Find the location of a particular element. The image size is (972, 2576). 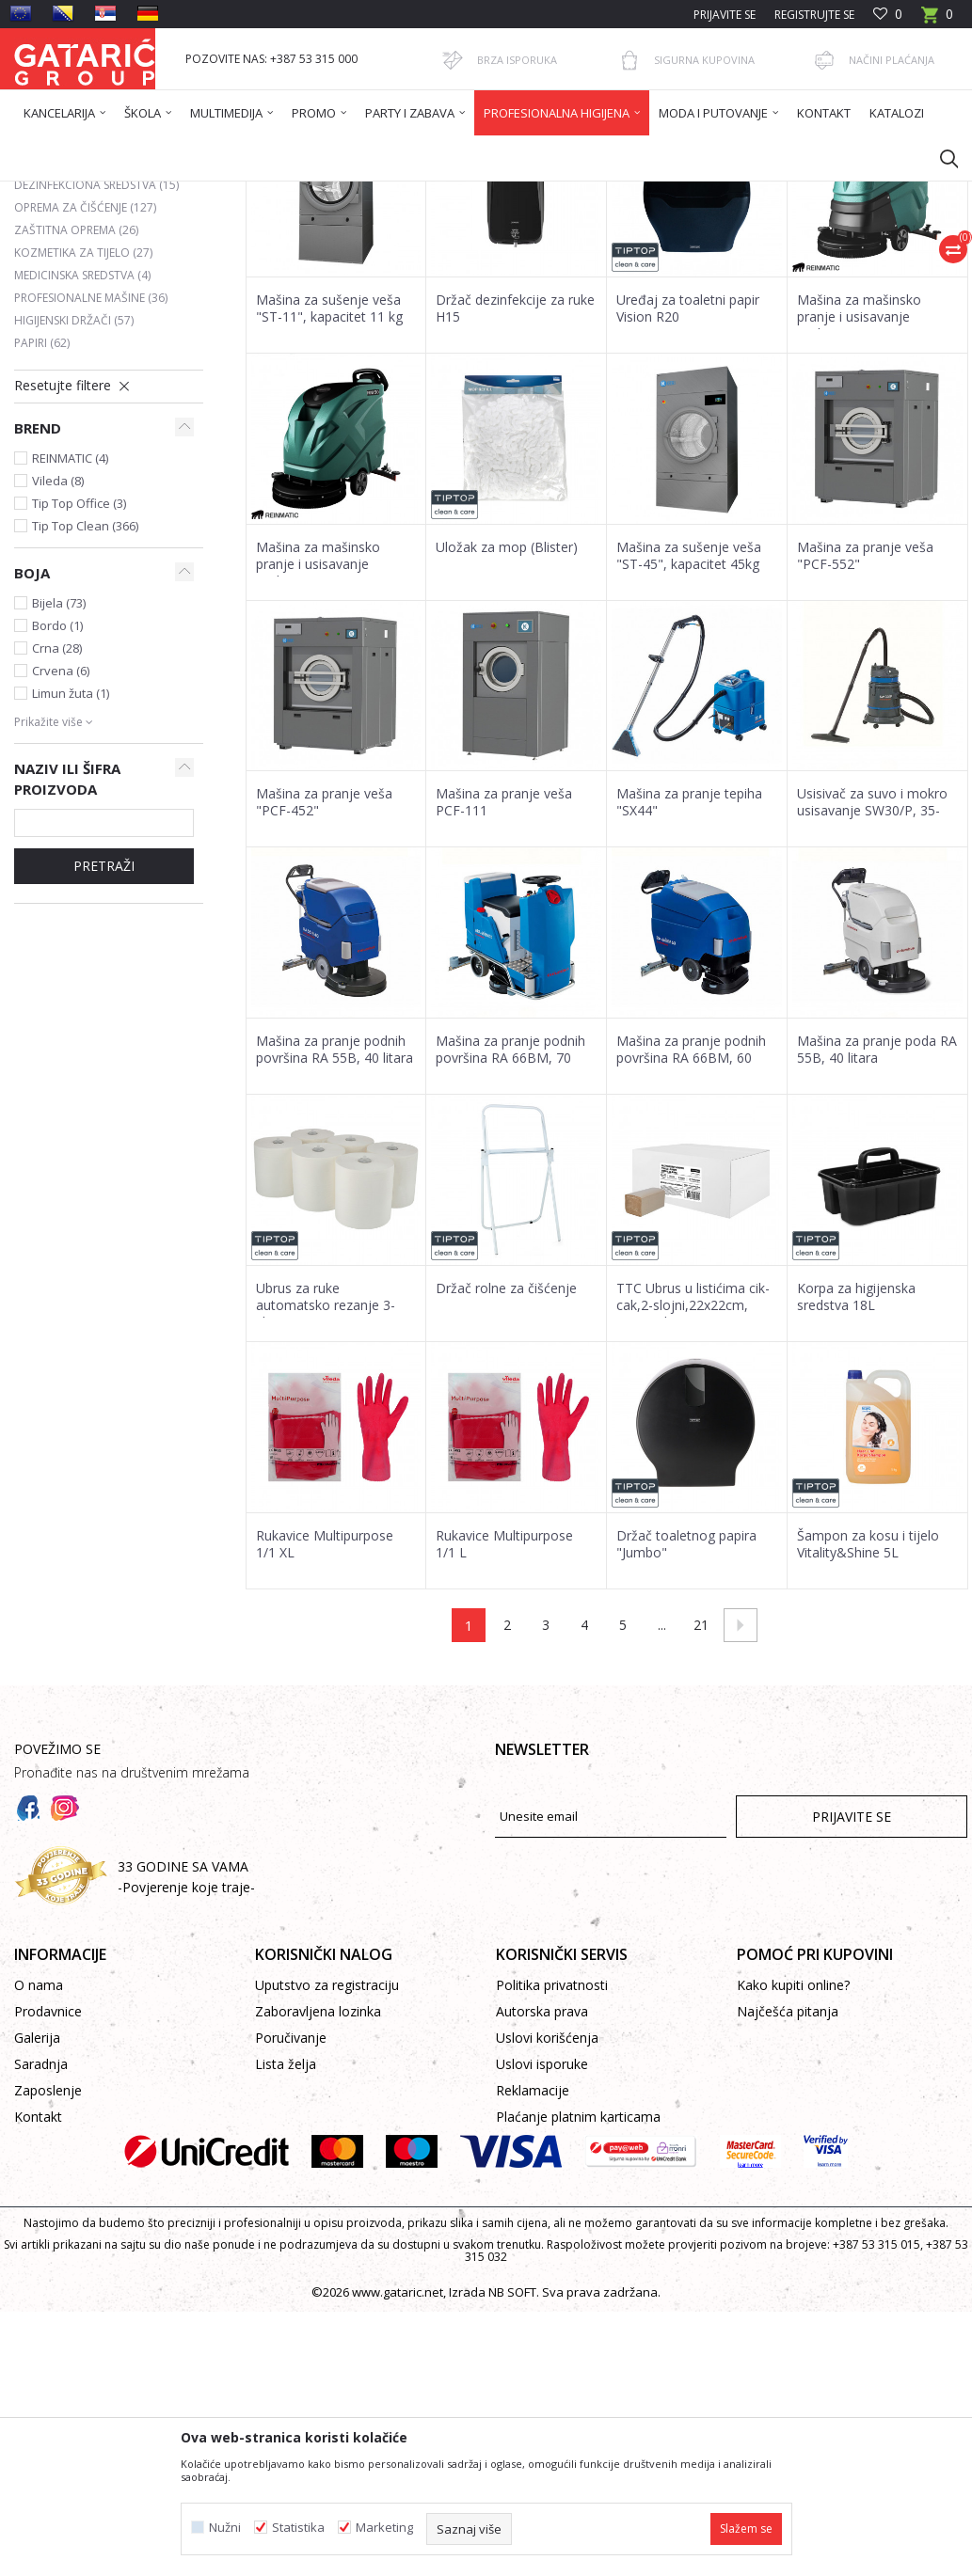

Politika privatnosti is located at coordinates (552, 2166).